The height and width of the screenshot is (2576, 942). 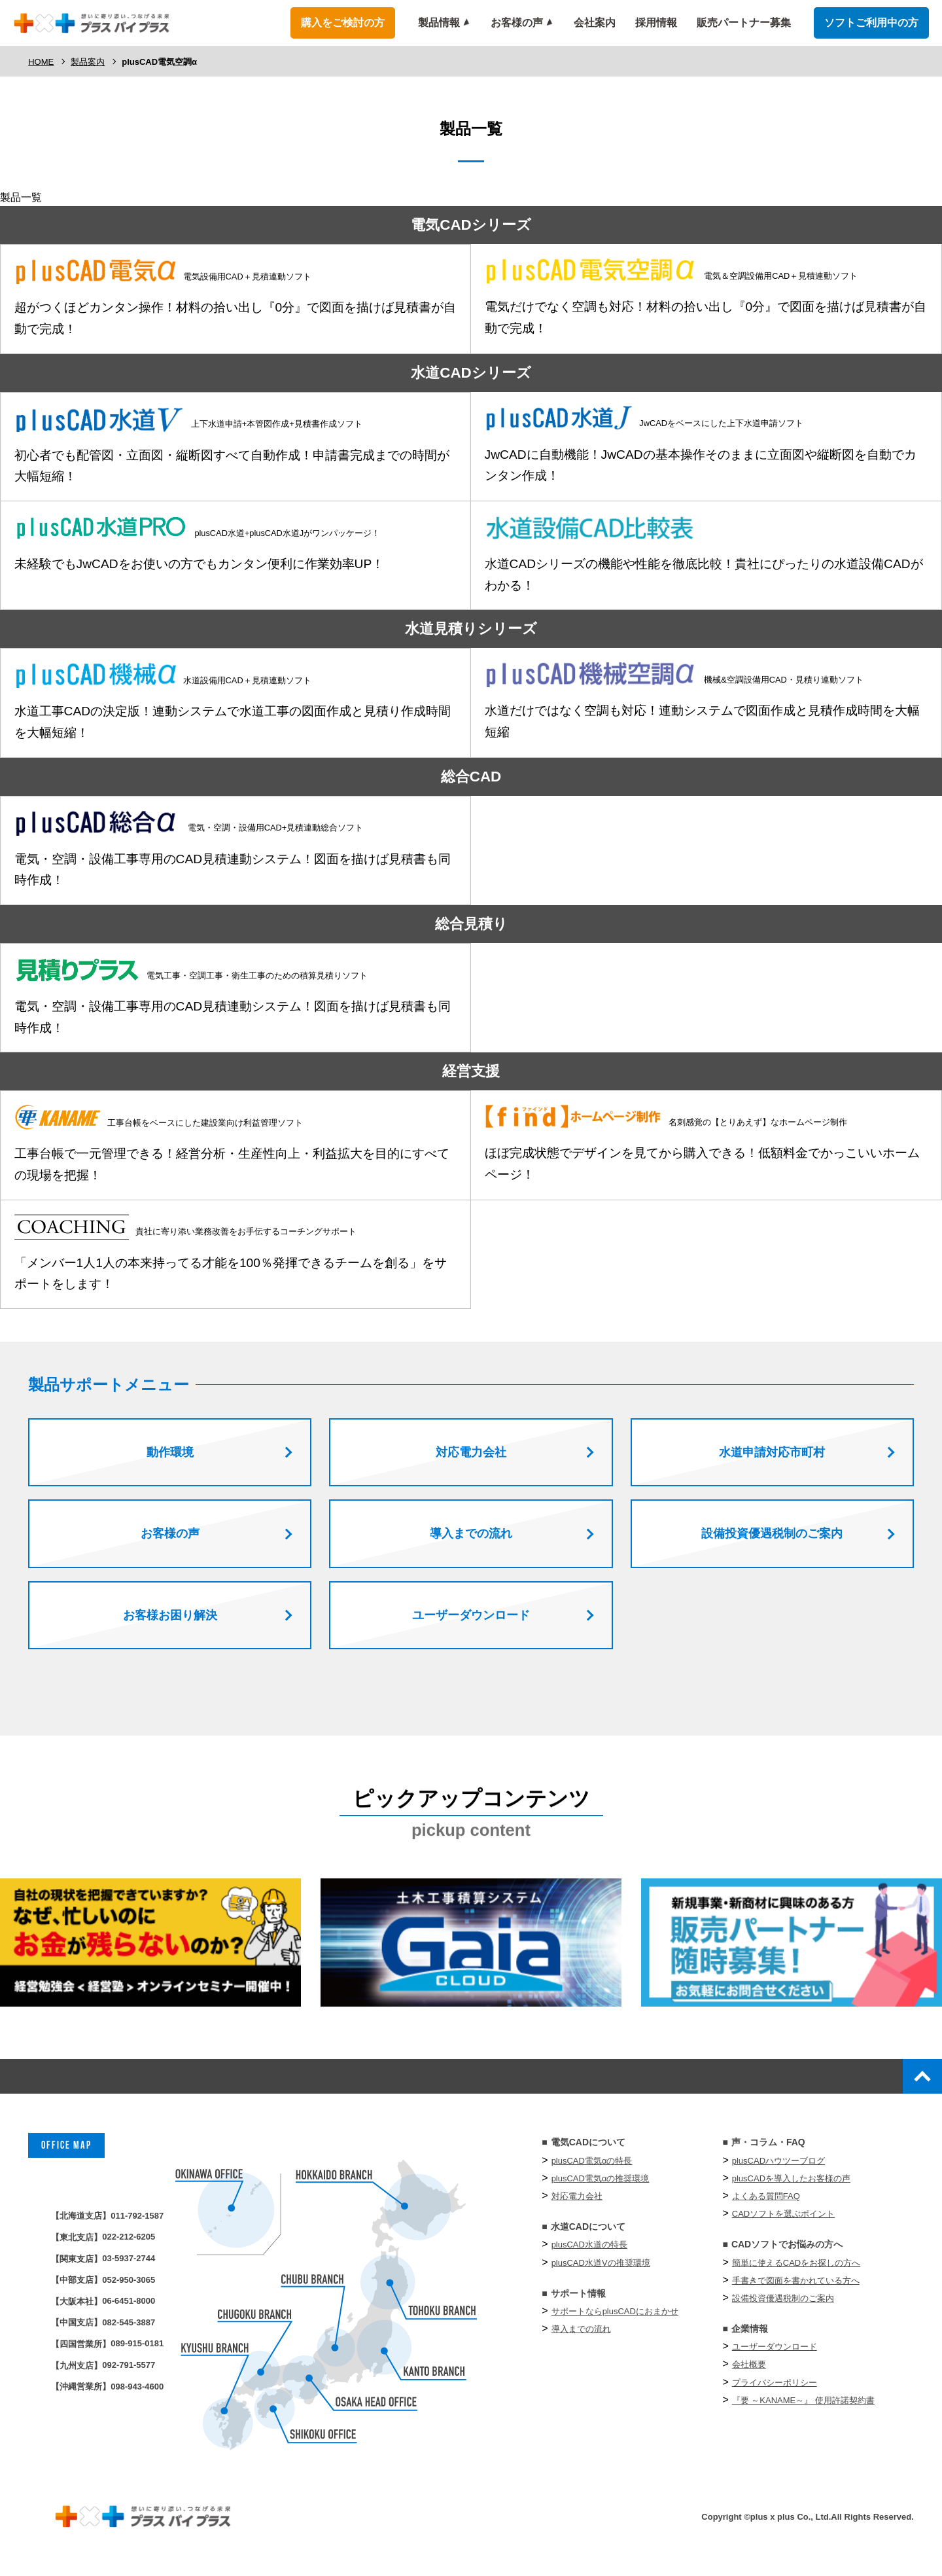 I want to click on ユーザーダウンロード, so click(x=774, y=2356).